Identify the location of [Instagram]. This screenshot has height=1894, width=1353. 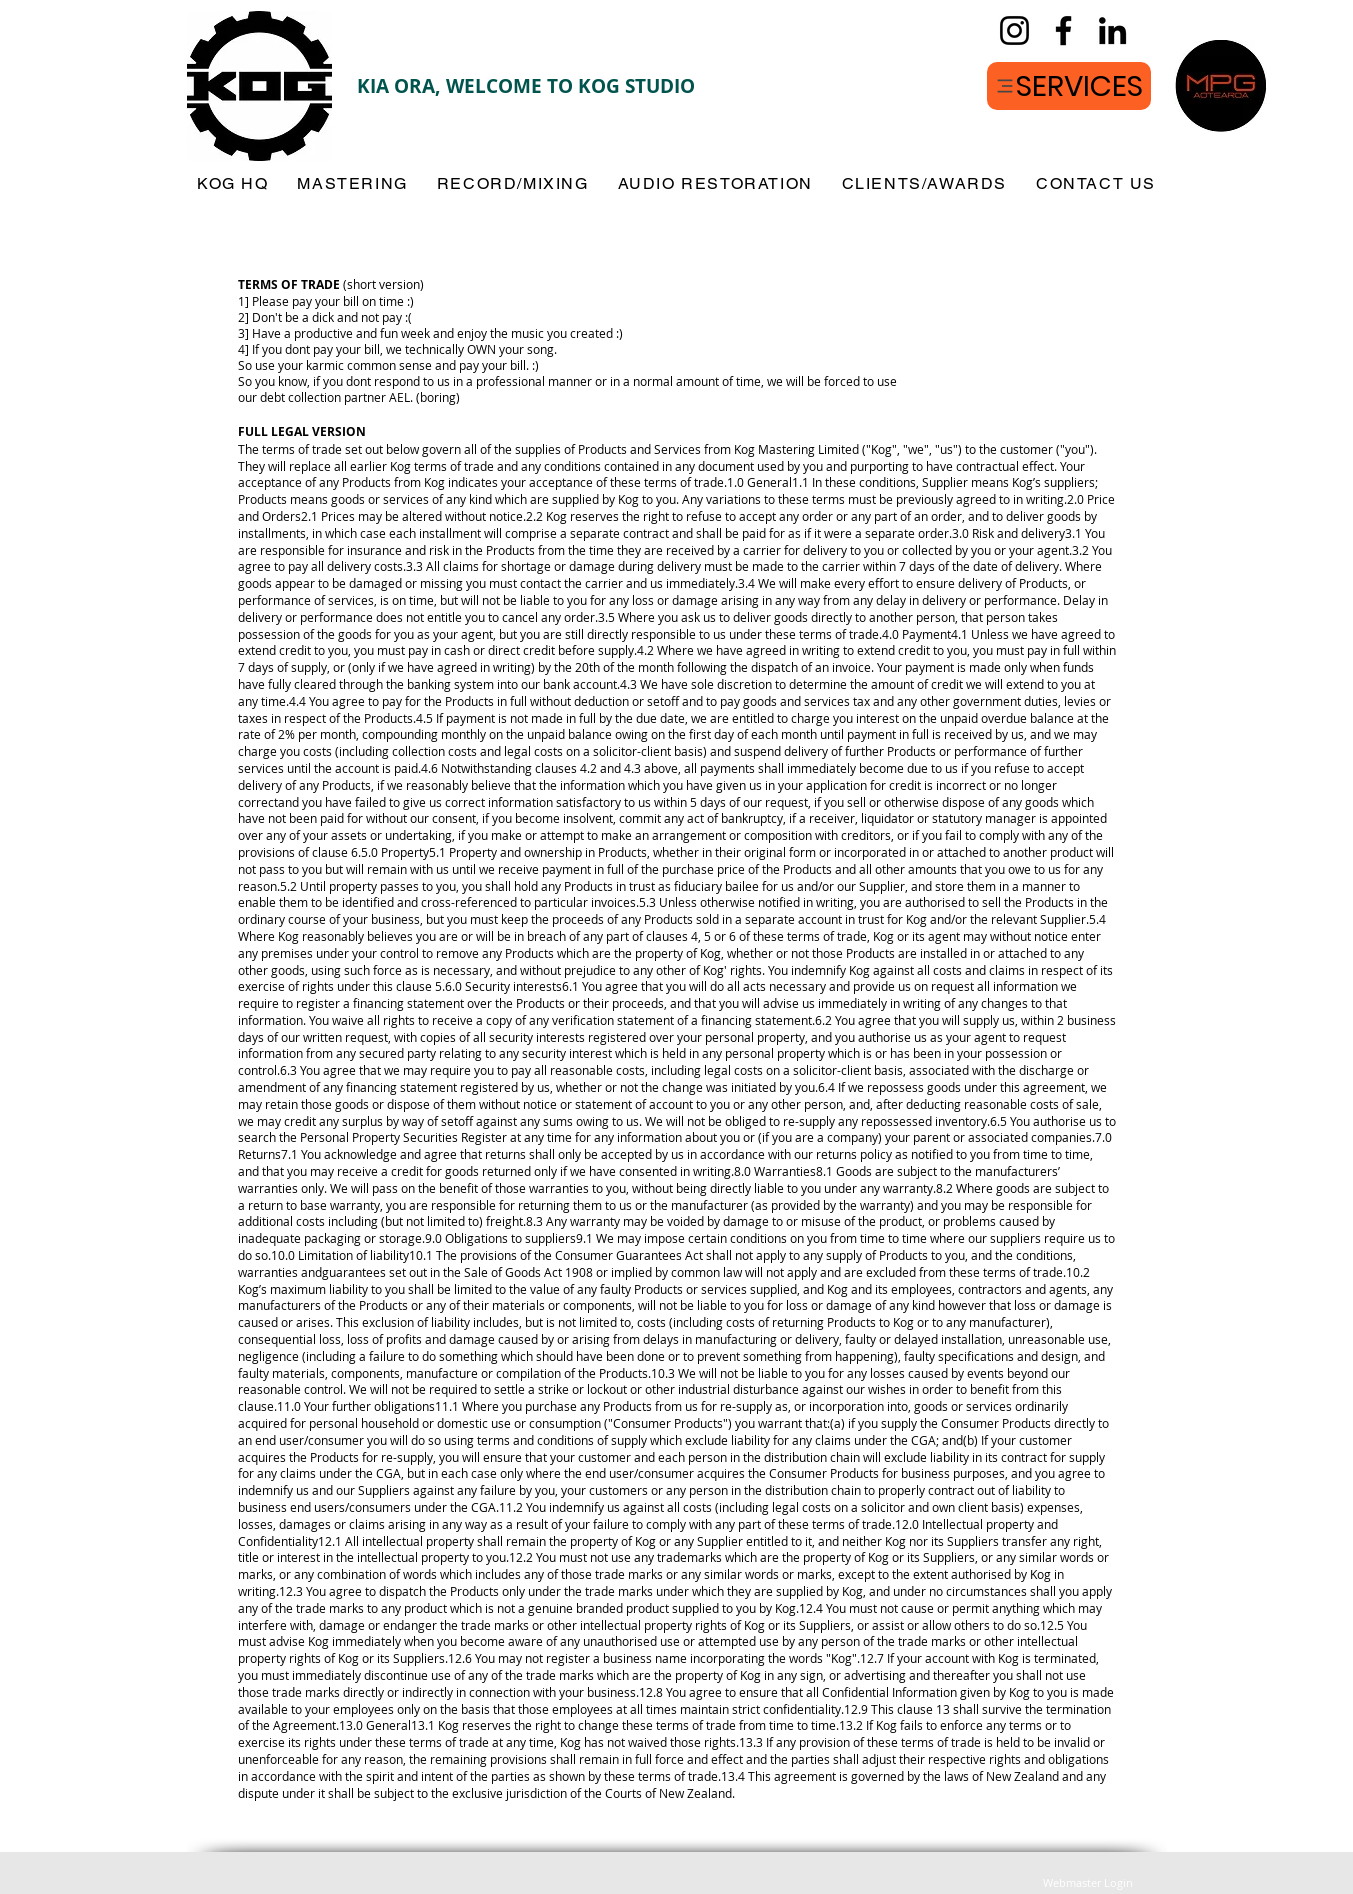
(1014, 30).